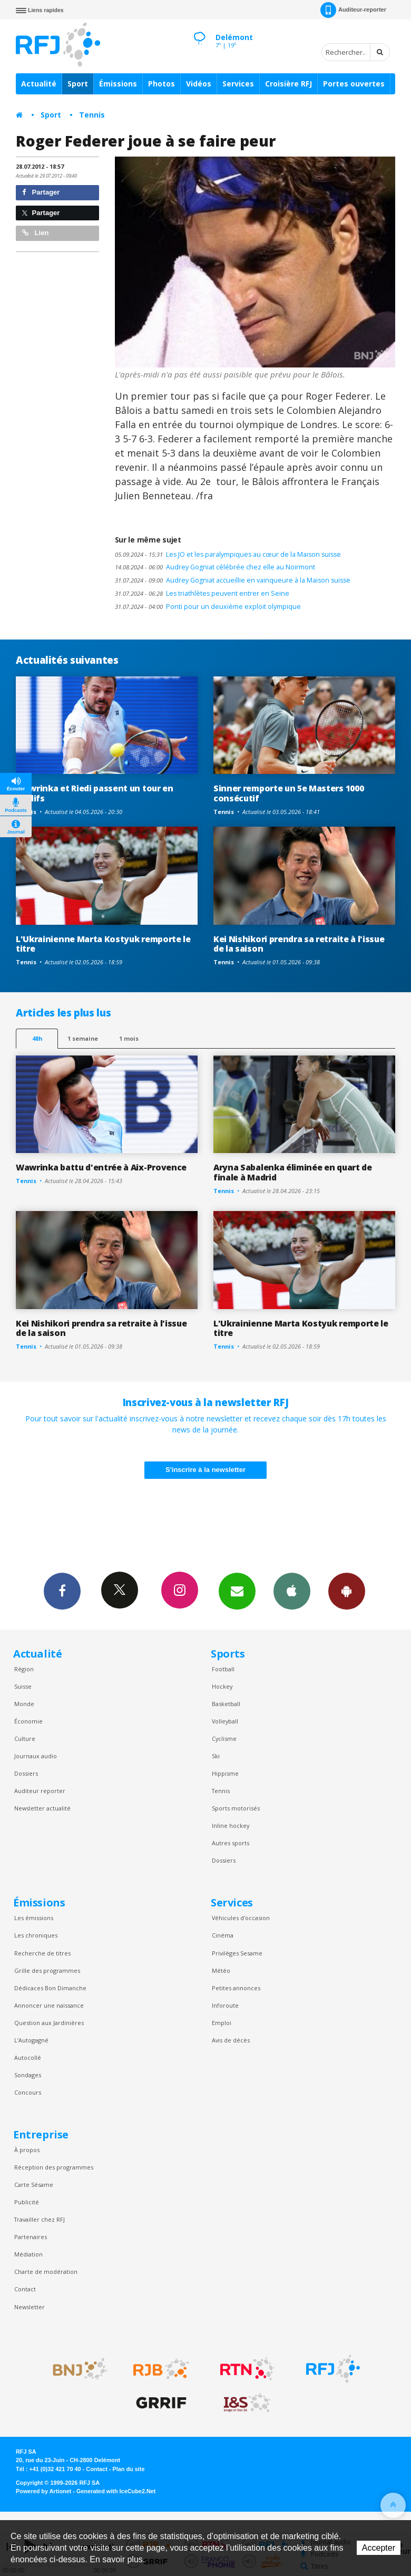  I want to click on Audrey Gogniat accueillie en vainqueure à la Maison suisse, so click(232, 580).